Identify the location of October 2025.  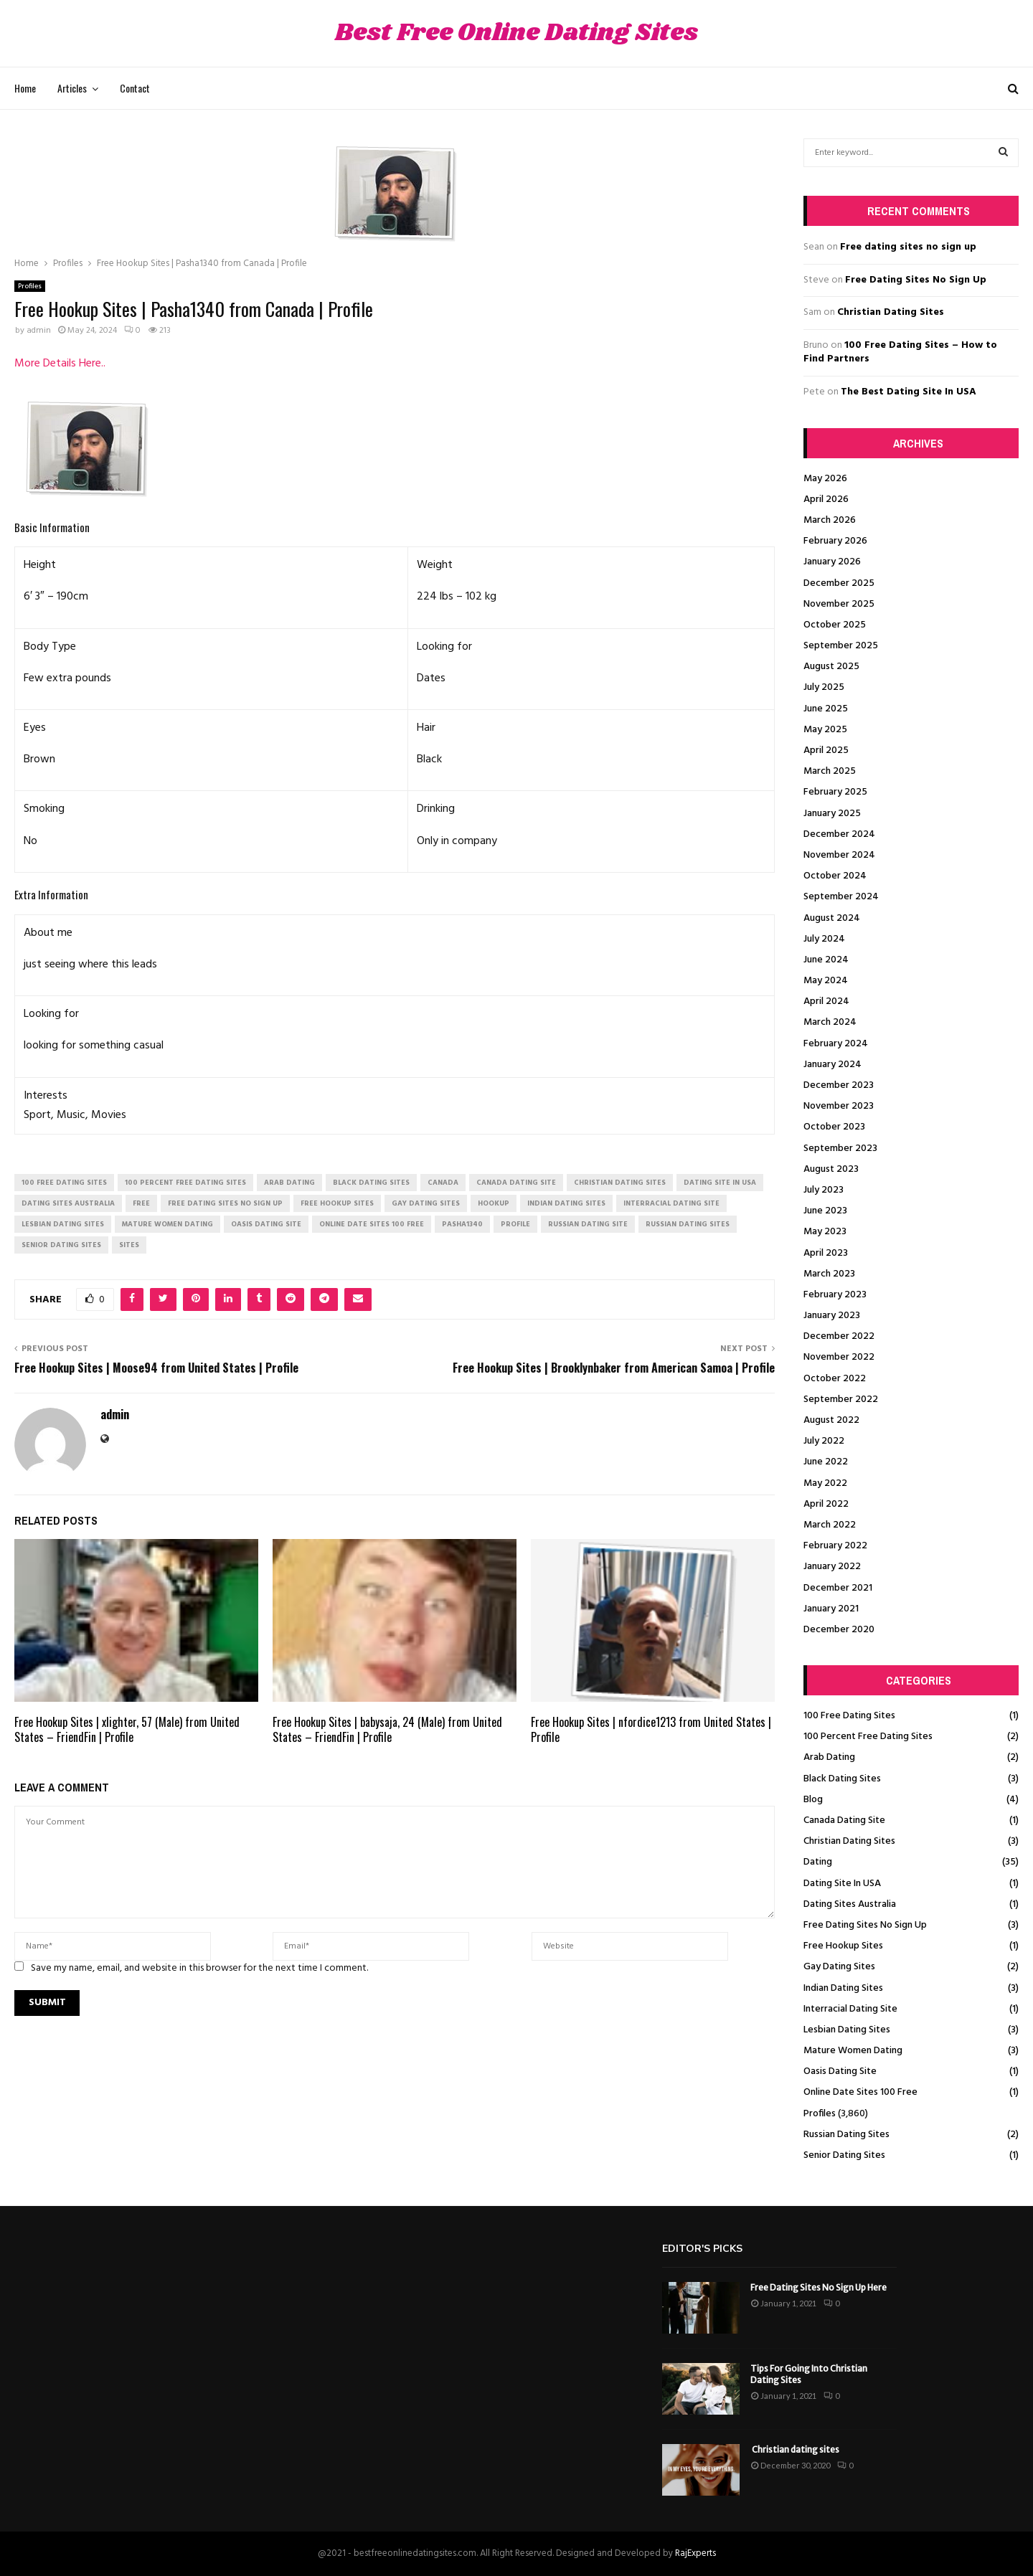
(834, 625).